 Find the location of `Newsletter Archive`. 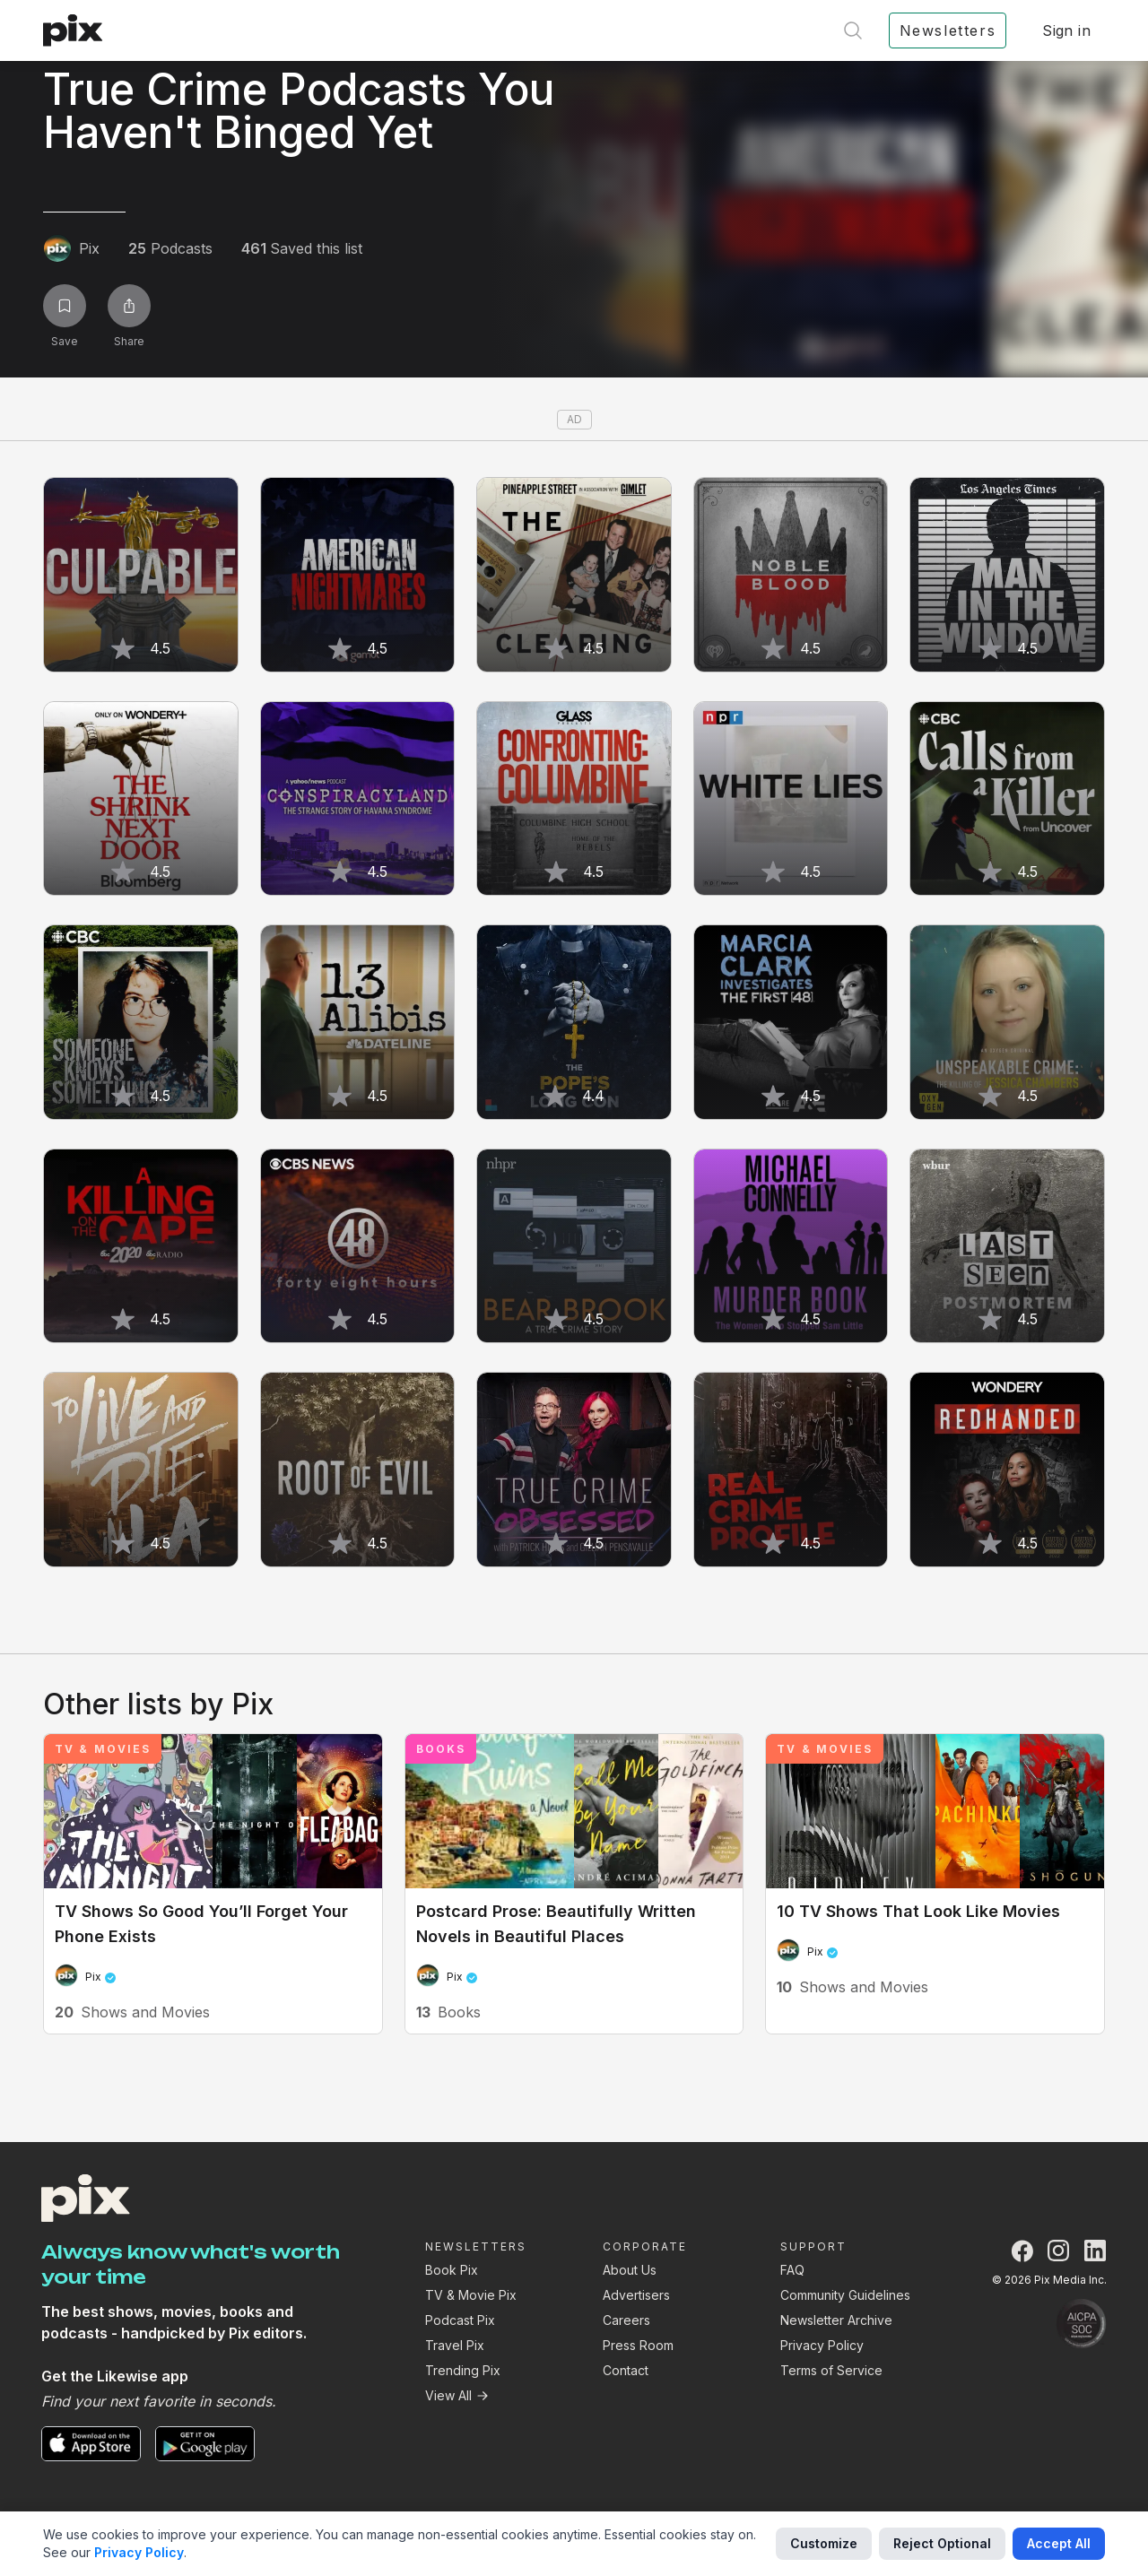

Newsletter Archive is located at coordinates (836, 2320).